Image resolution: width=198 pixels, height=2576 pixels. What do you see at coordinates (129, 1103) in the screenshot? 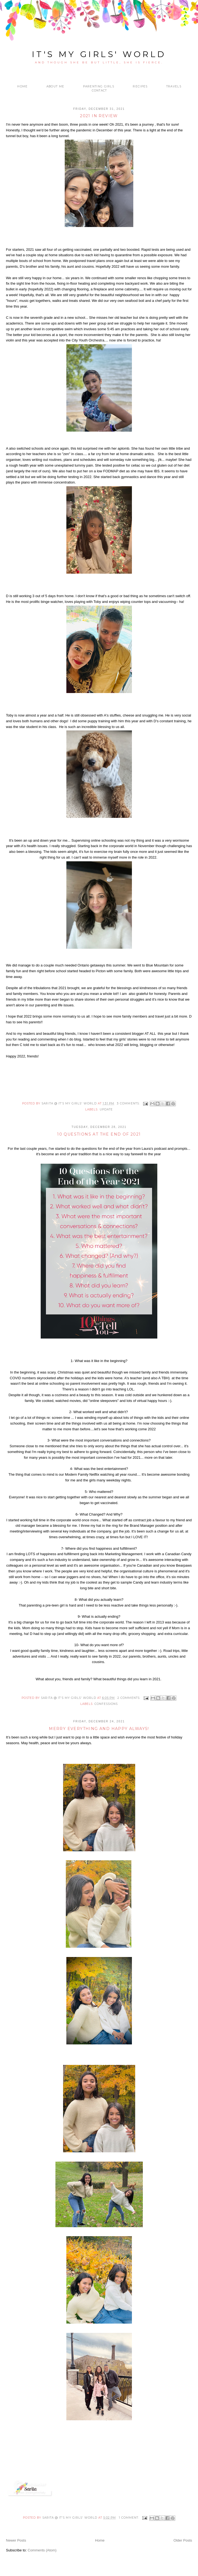
I see `3 comments:` at bounding box center [129, 1103].